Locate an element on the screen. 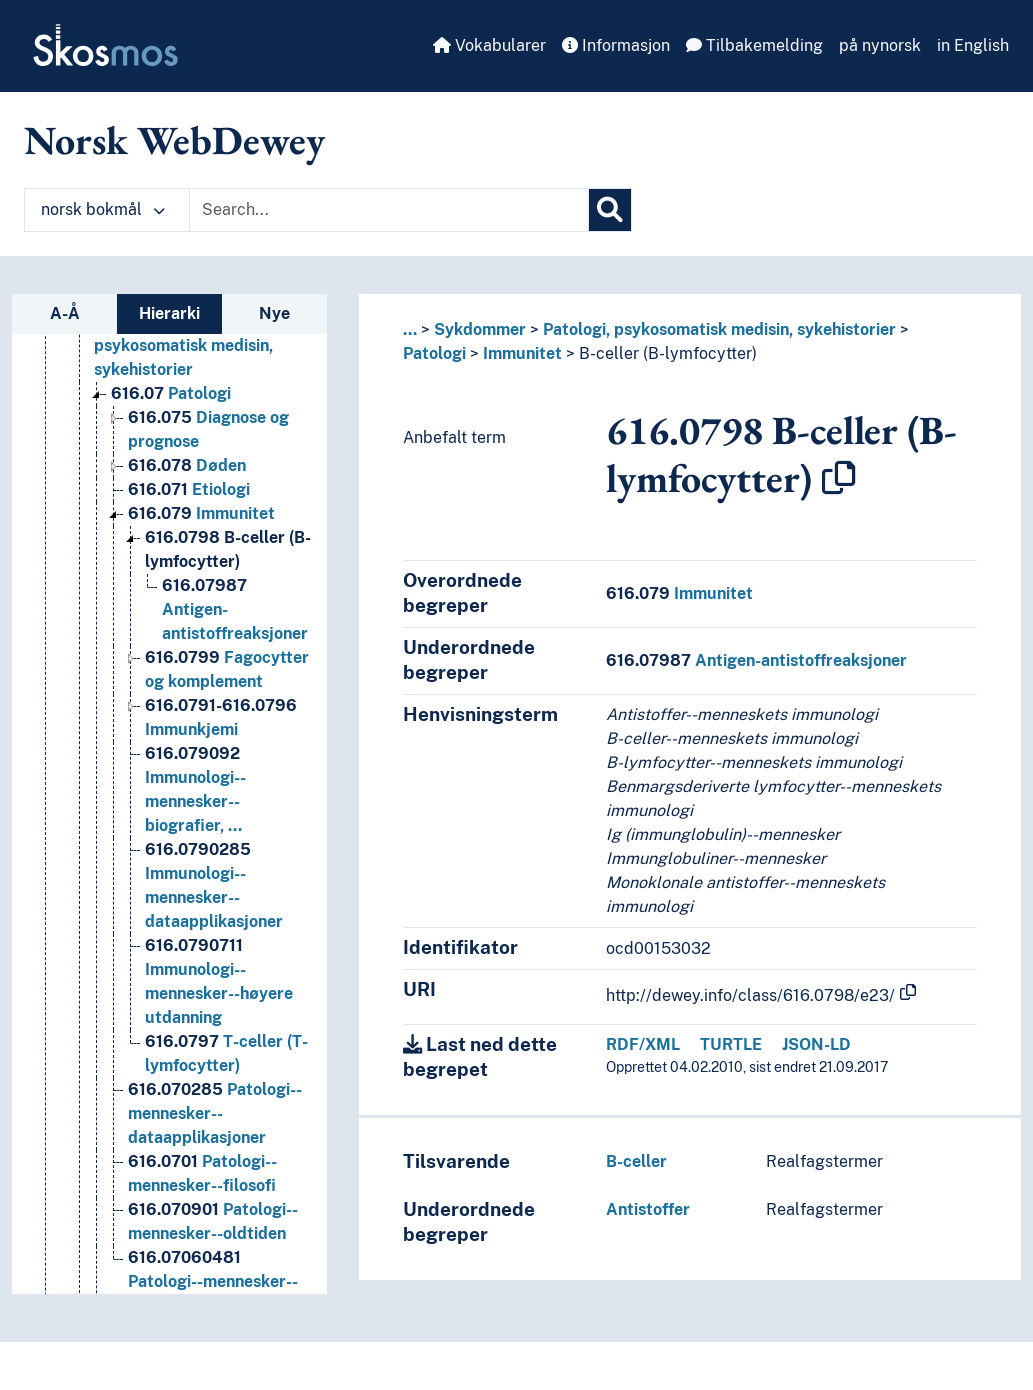 The height and width of the screenshot is (1390, 1033). Patologi--mennesker--dataapplikasjoner [Go to the concept page] is located at coordinates (215, 1113).